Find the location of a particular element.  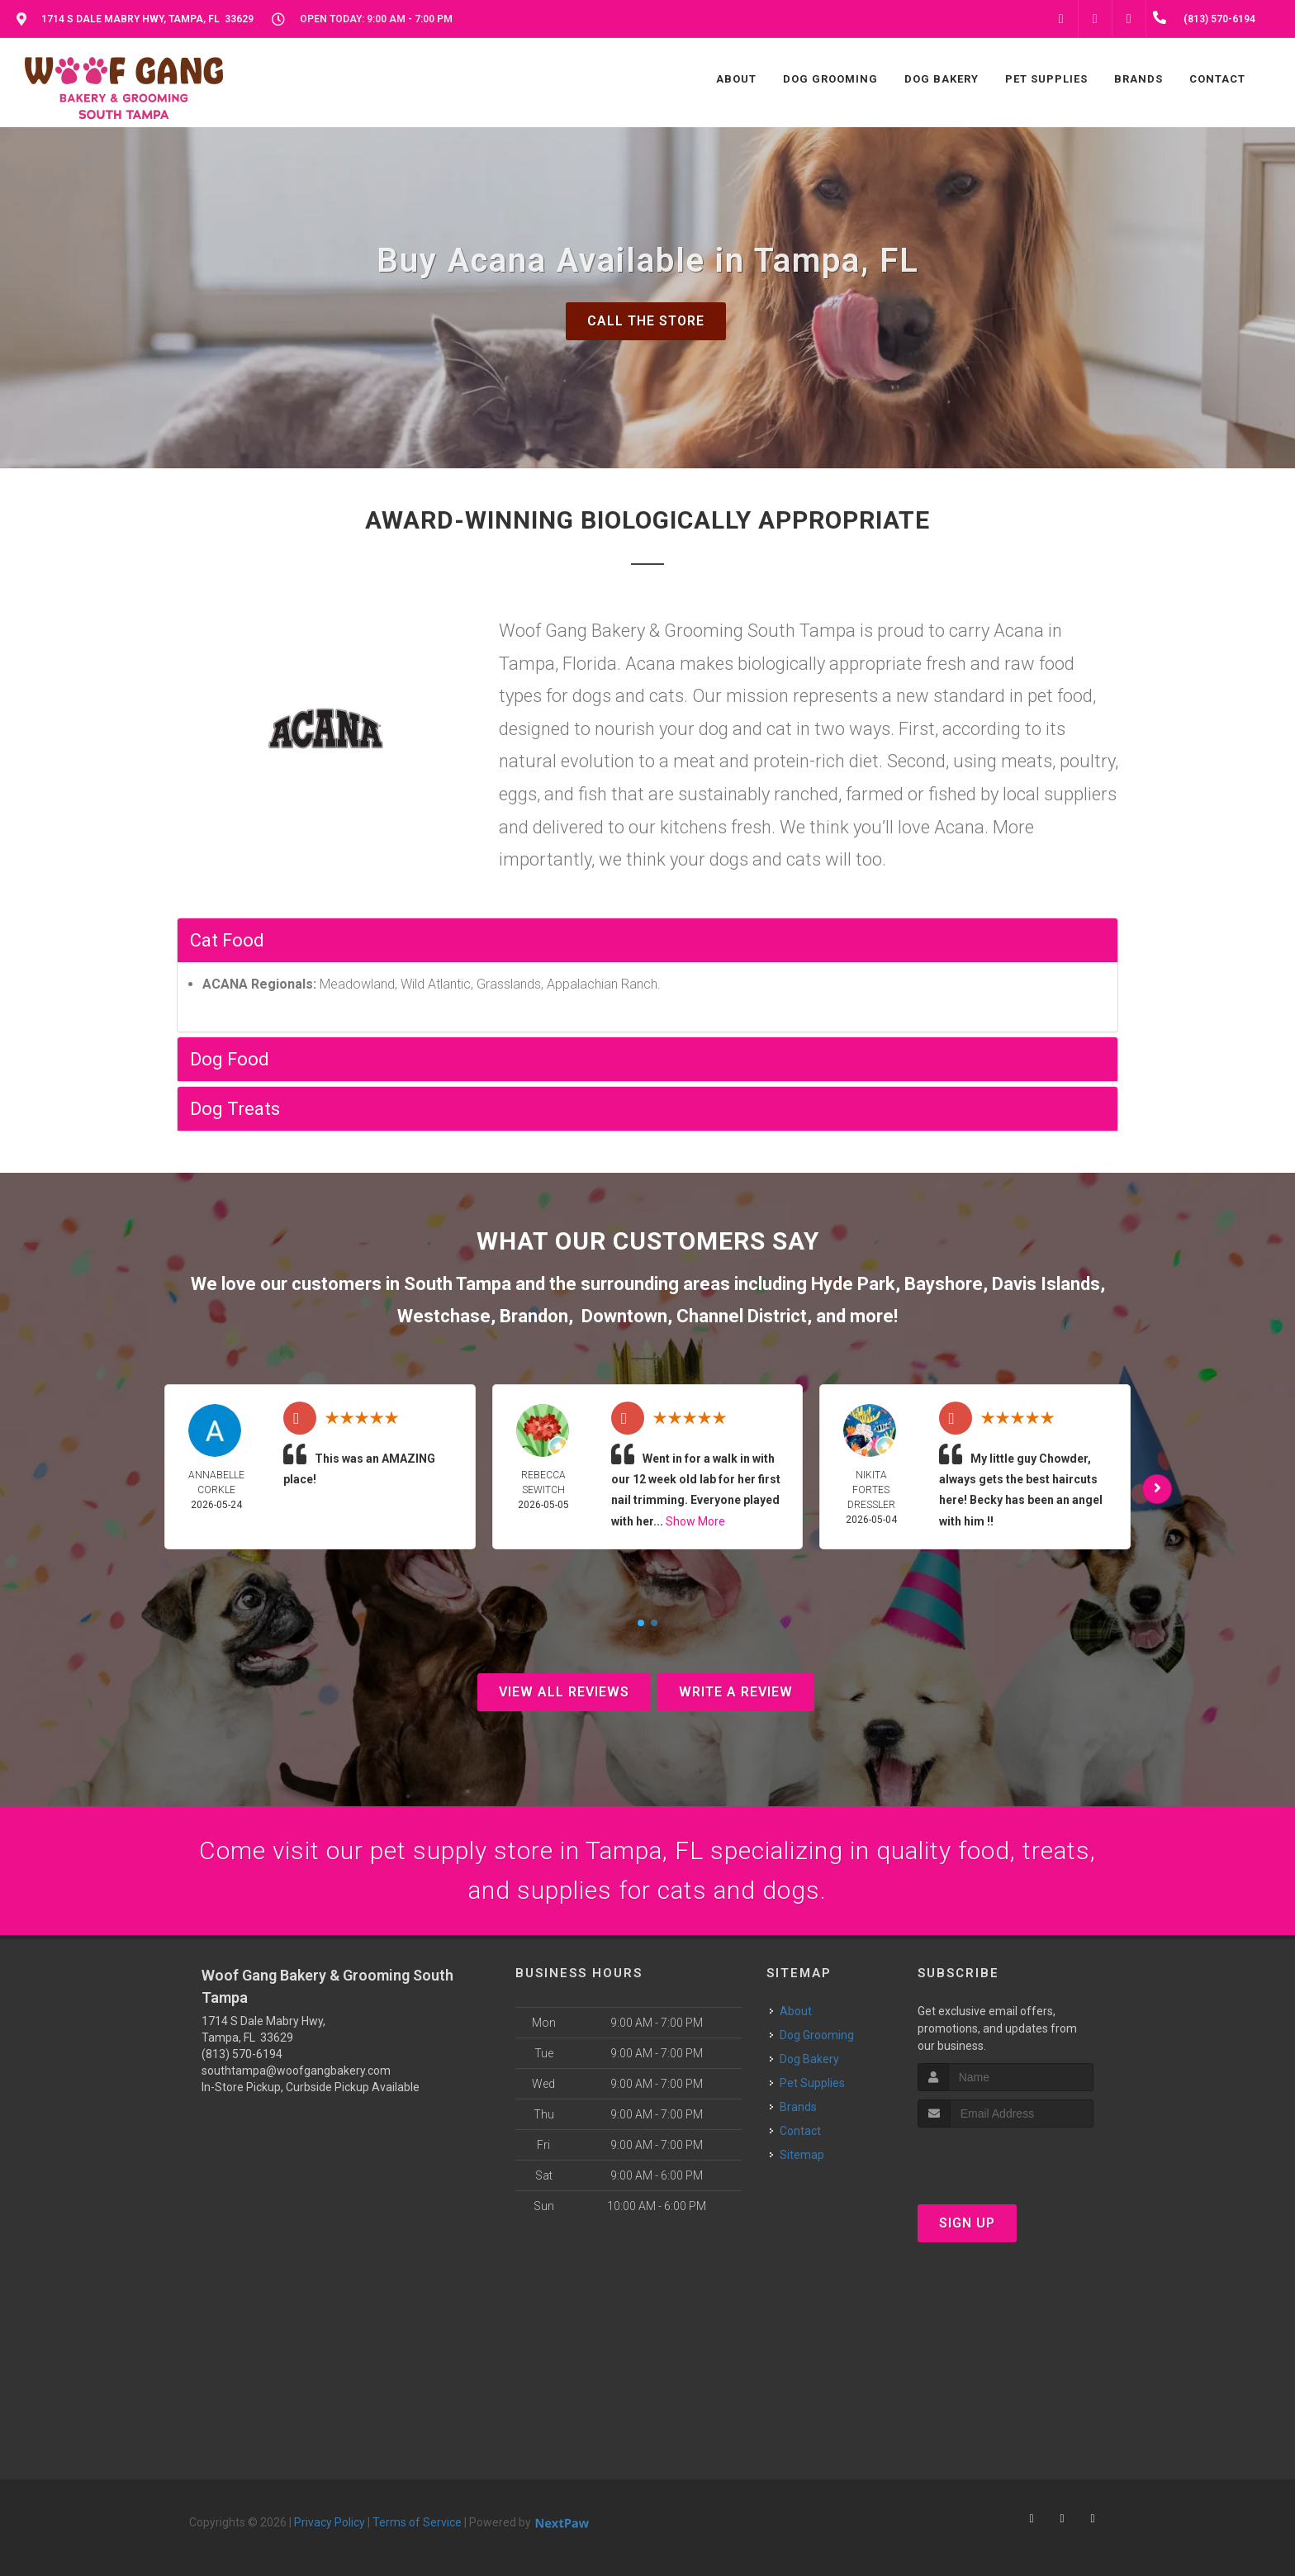

Hyde Park is located at coordinates (853, 1284).